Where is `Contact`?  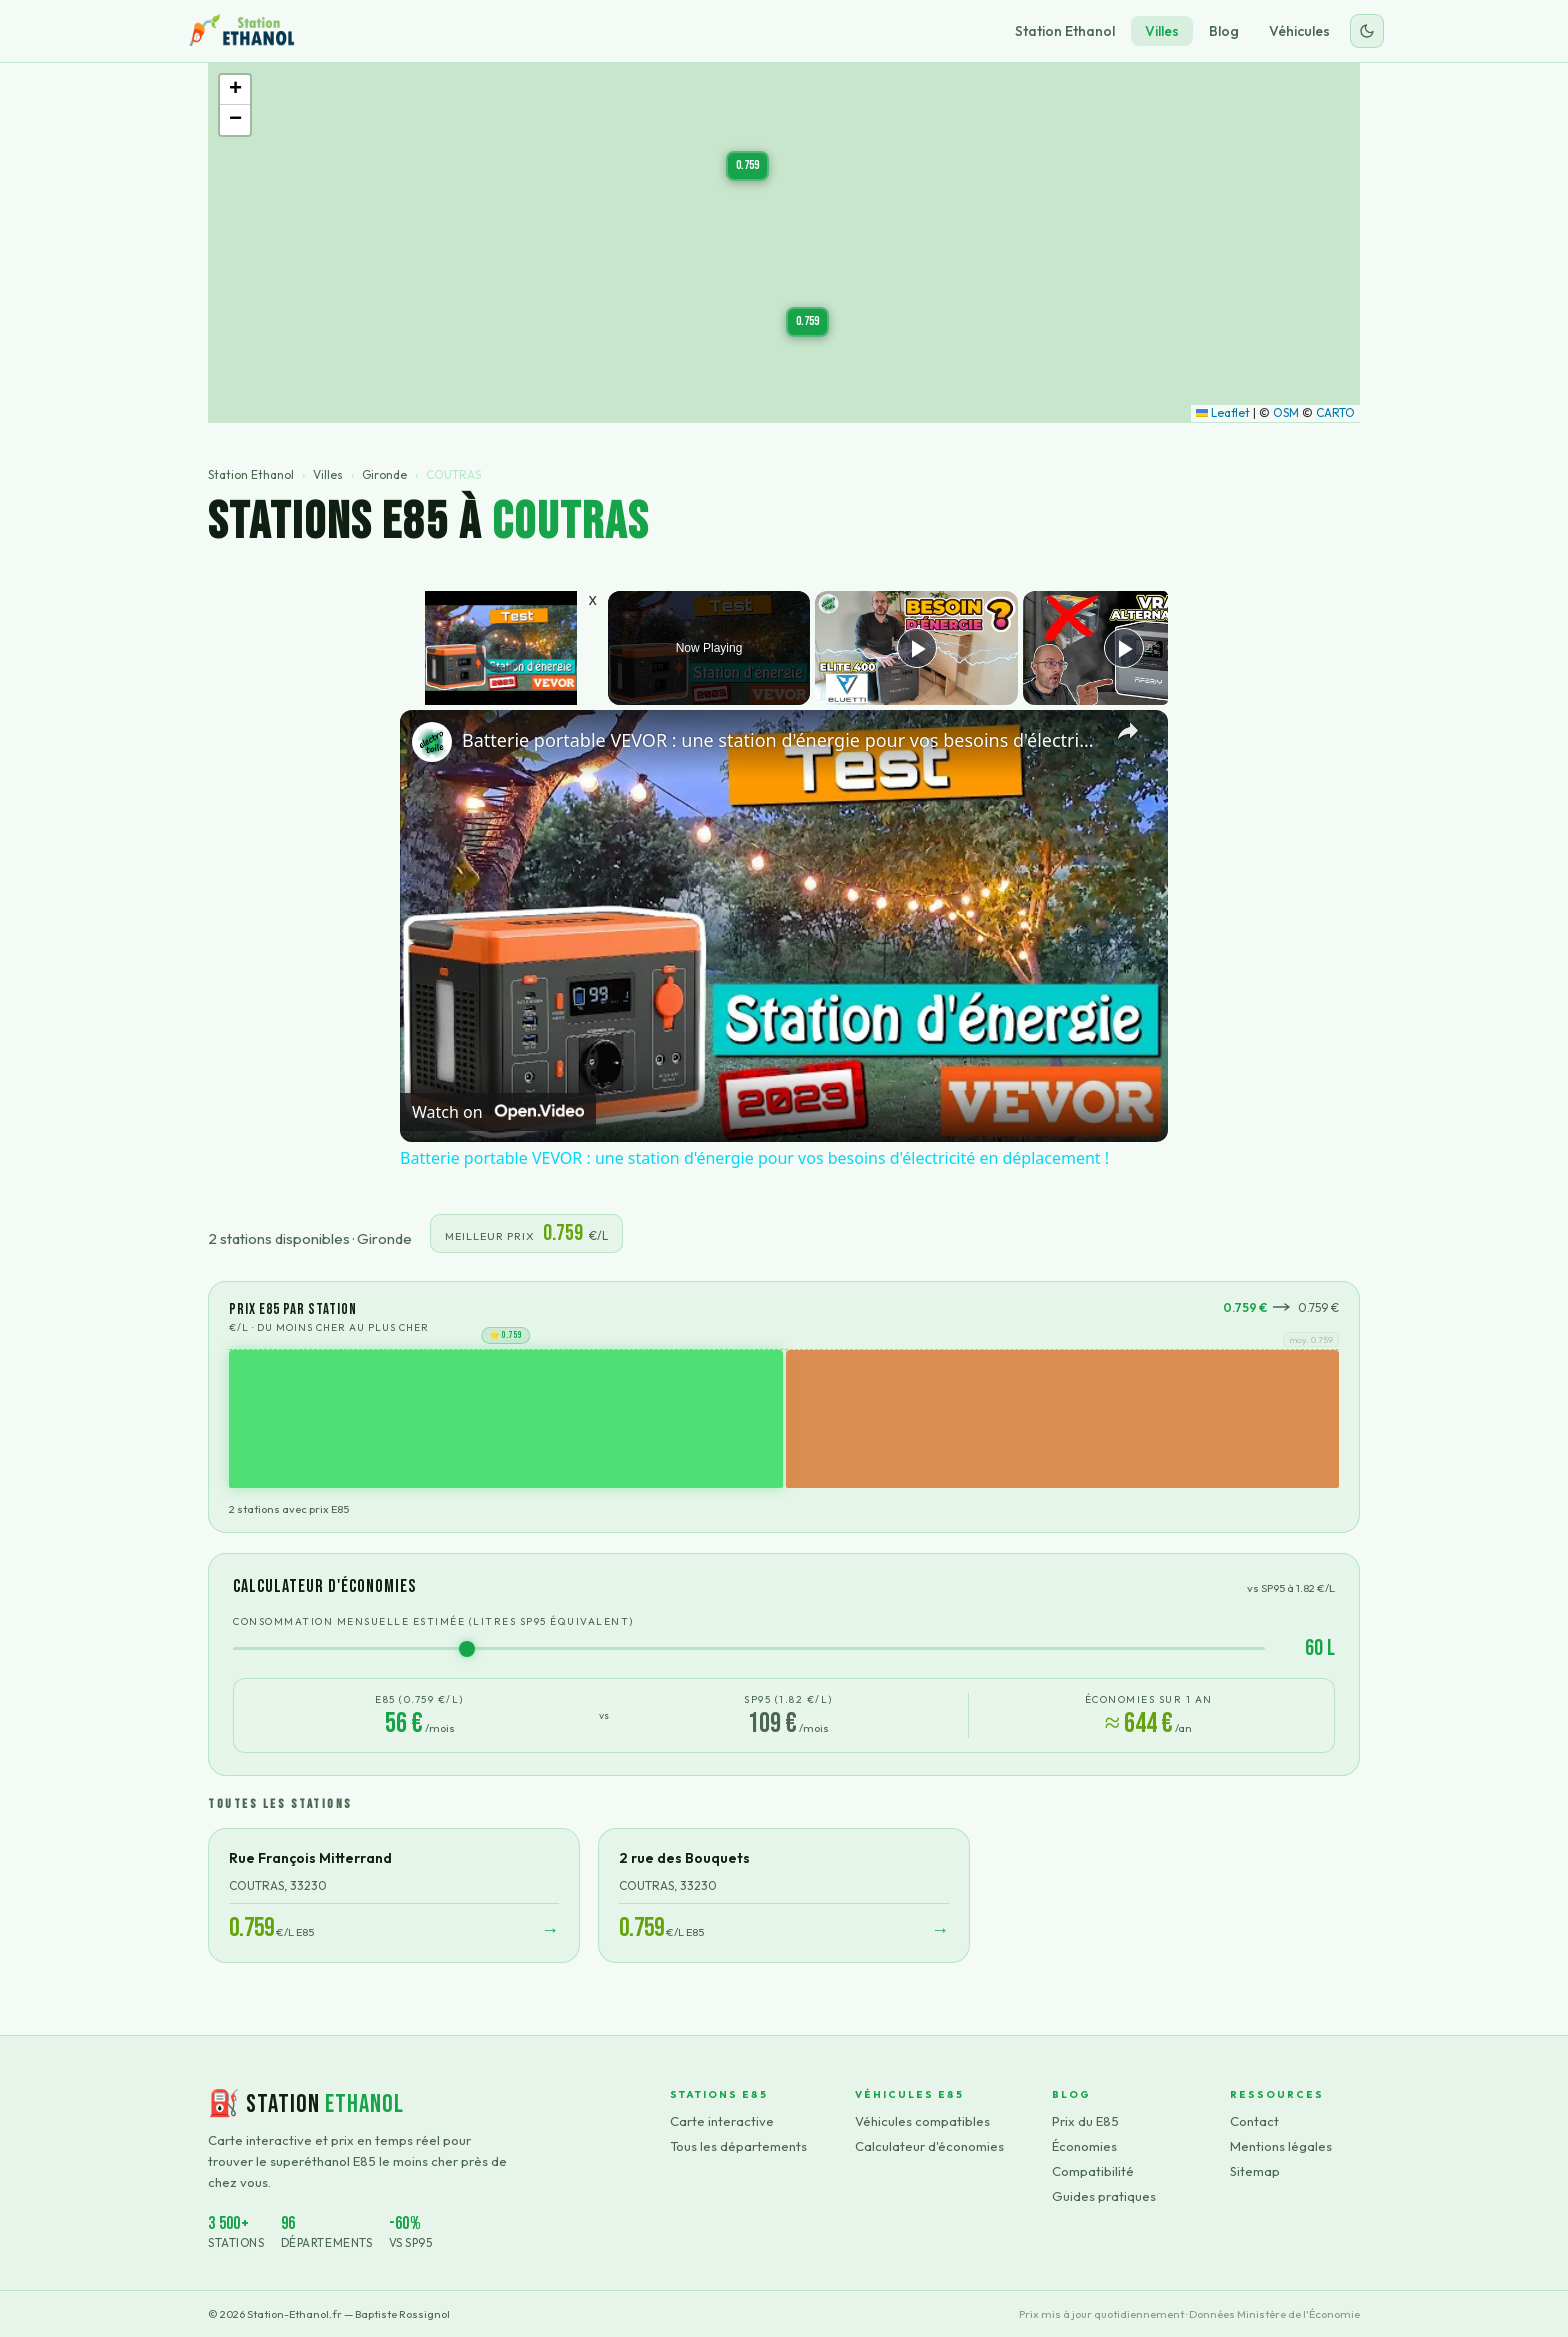
Contact is located at coordinates (1254, 2121).